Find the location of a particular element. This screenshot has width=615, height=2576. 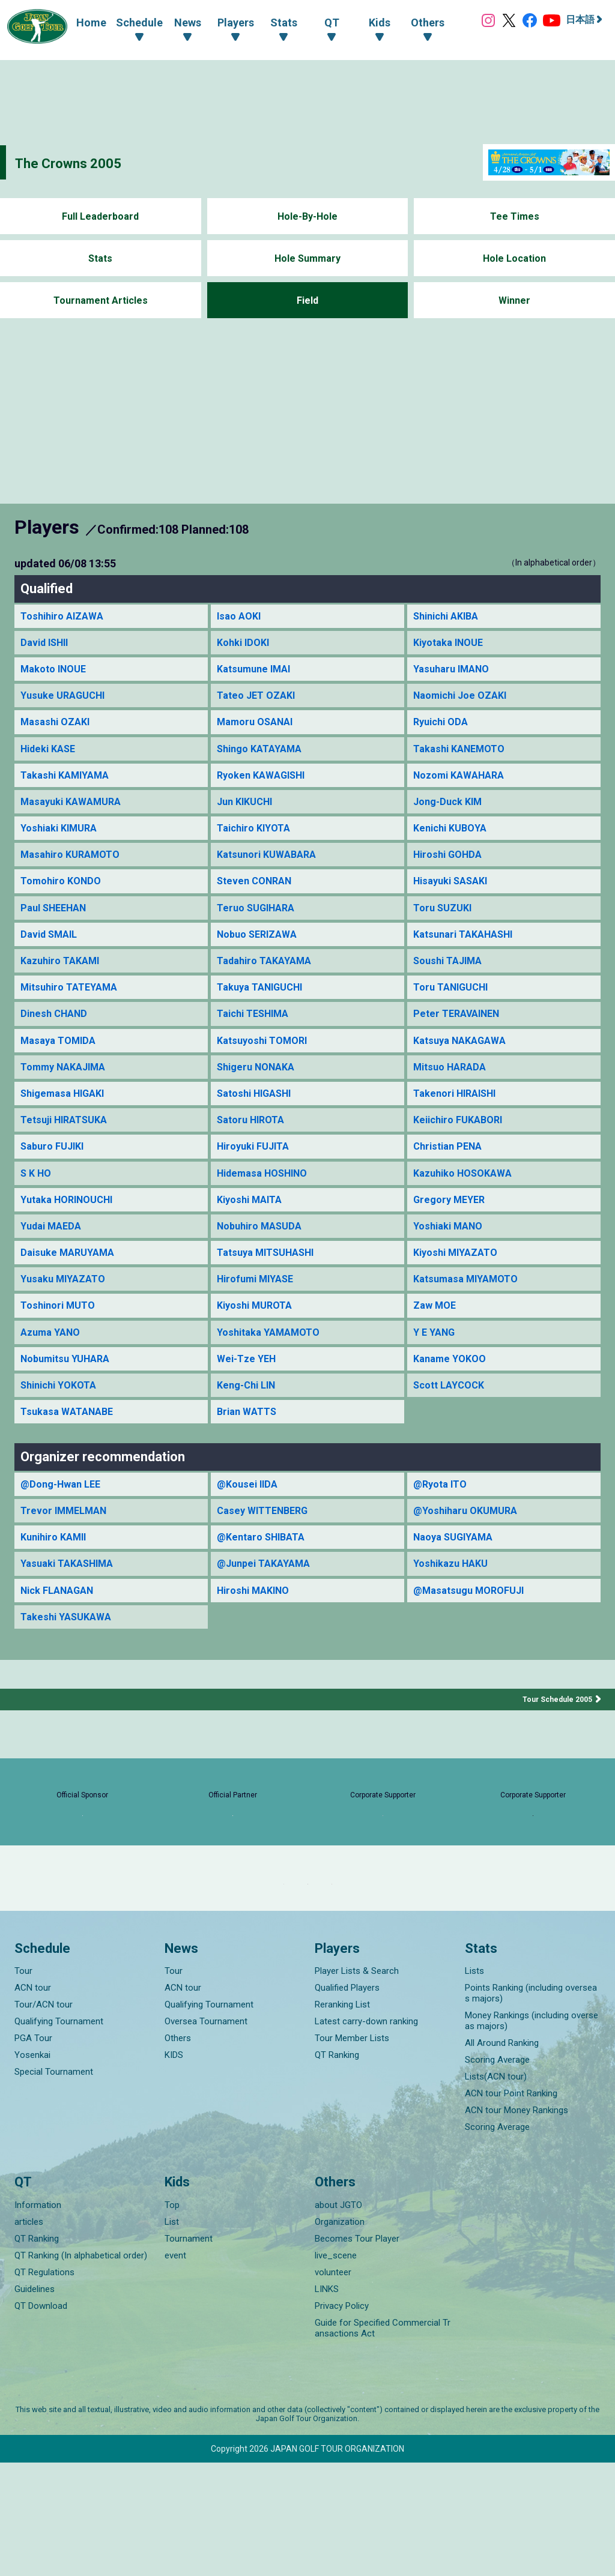

Home is located at coordinates (79, 21).